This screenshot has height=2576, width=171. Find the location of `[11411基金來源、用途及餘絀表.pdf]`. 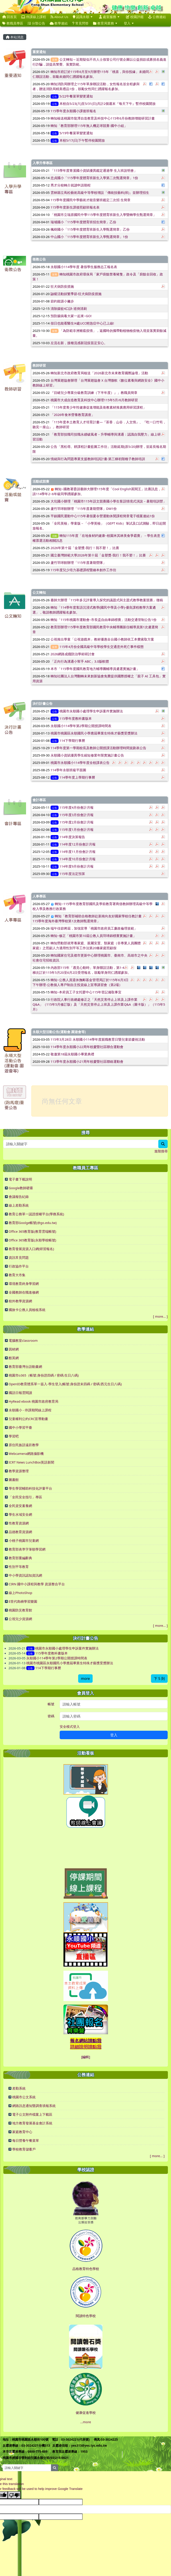

[11411基金來源、用途及餘絀表.pdf] is located at coordinates (164, 851).